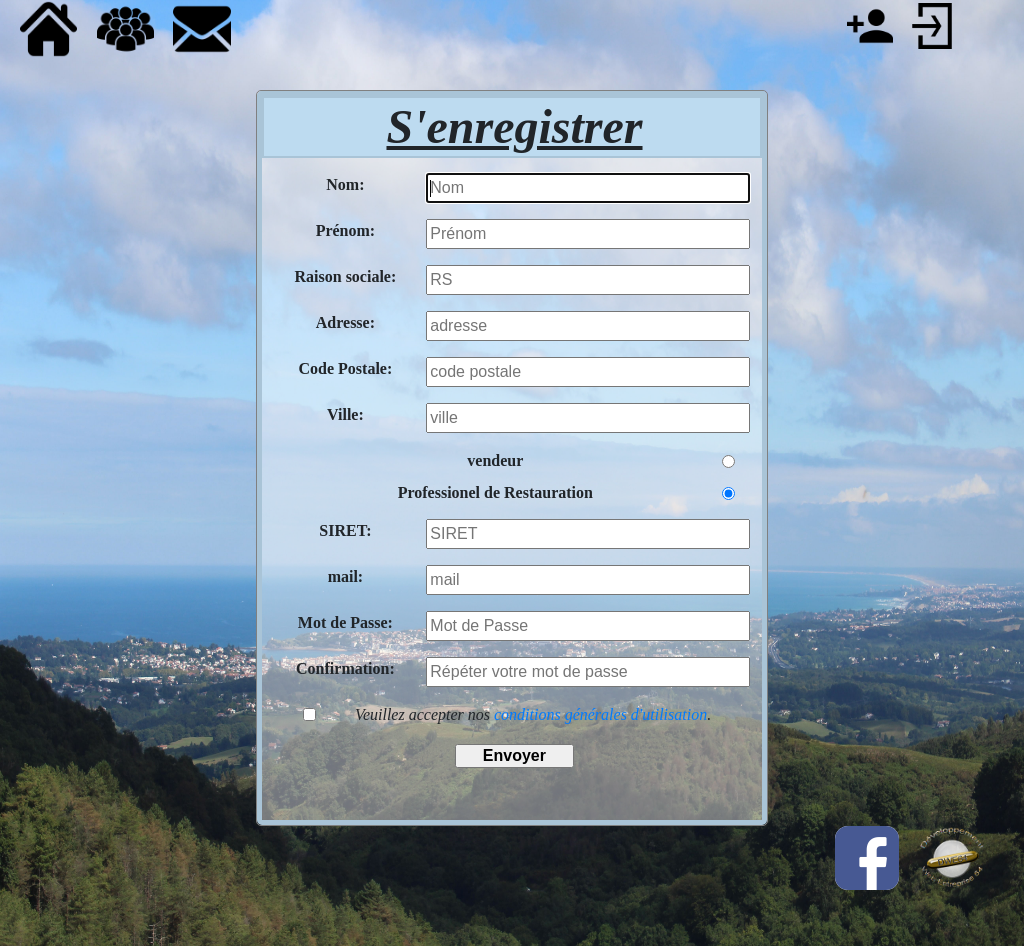 Image resolution: width=1024 pixels, height=946 pixels. I want to click on Prénom:, so click(346, 230).